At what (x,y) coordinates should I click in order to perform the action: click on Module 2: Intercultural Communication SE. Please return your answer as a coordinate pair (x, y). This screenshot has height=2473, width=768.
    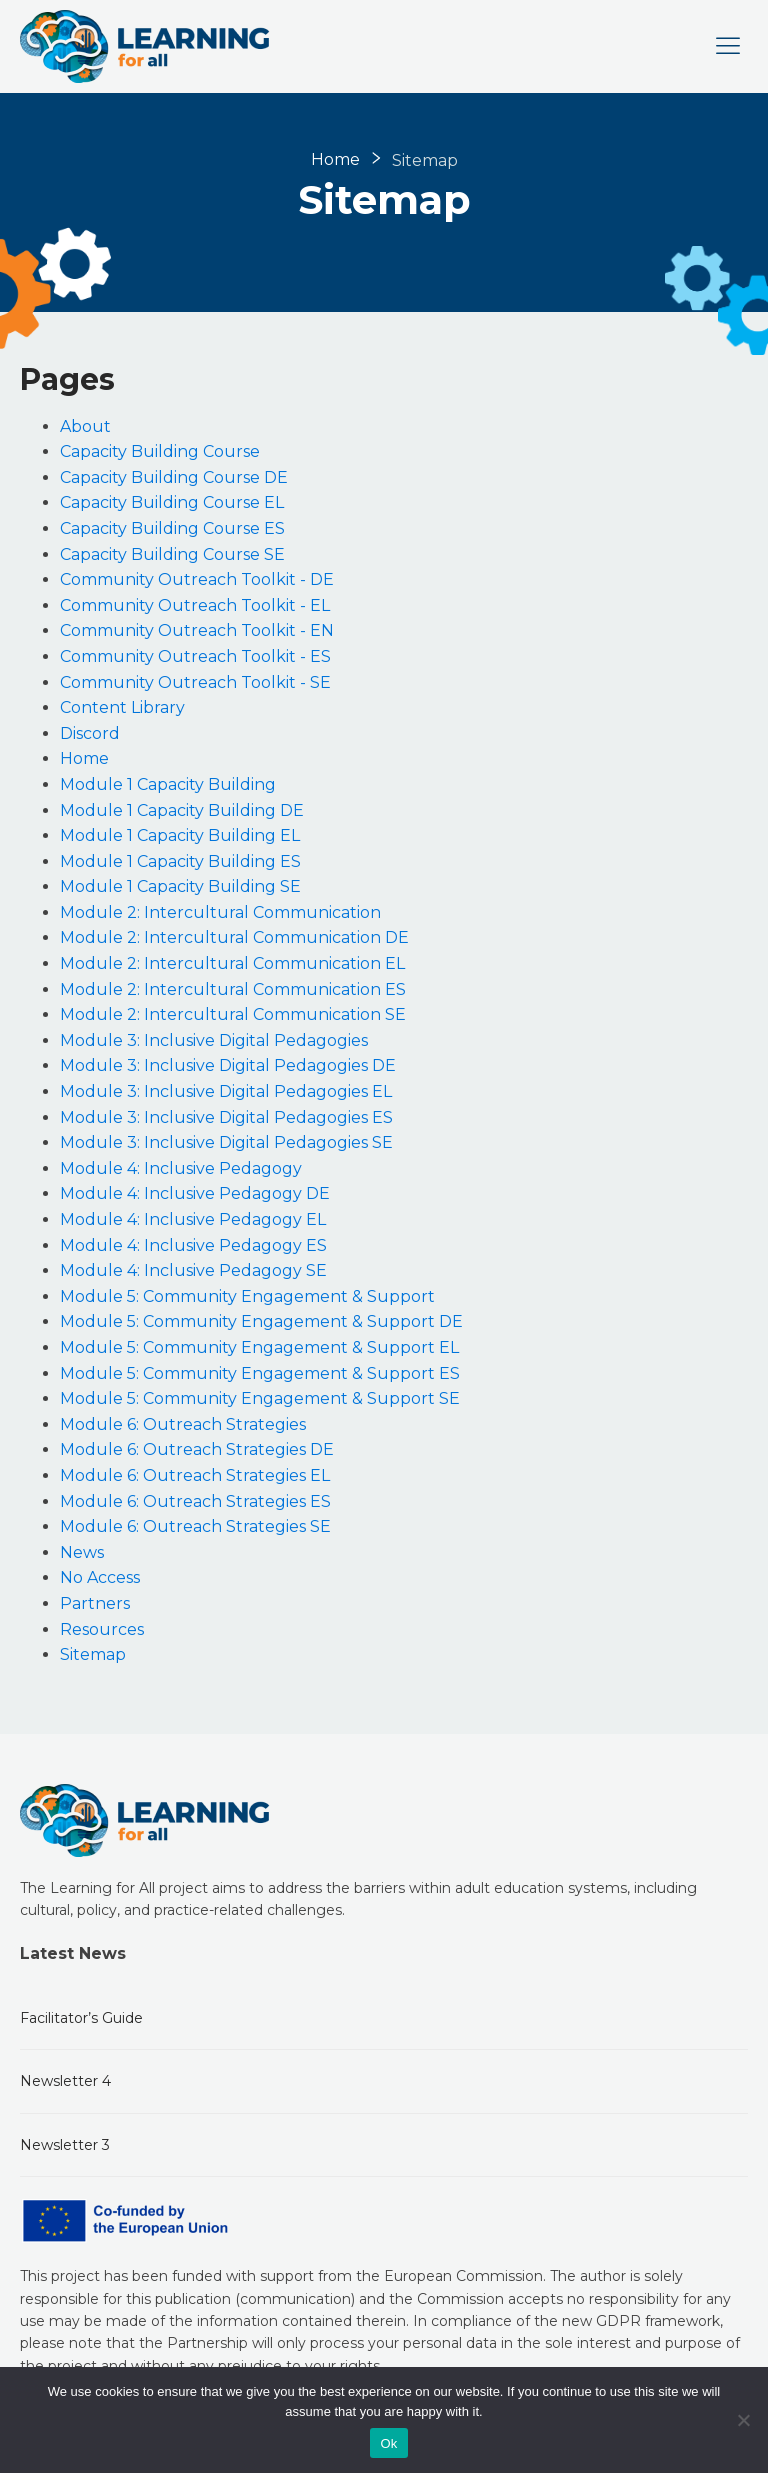
    Looking at the image, I should click on (233, 1014).